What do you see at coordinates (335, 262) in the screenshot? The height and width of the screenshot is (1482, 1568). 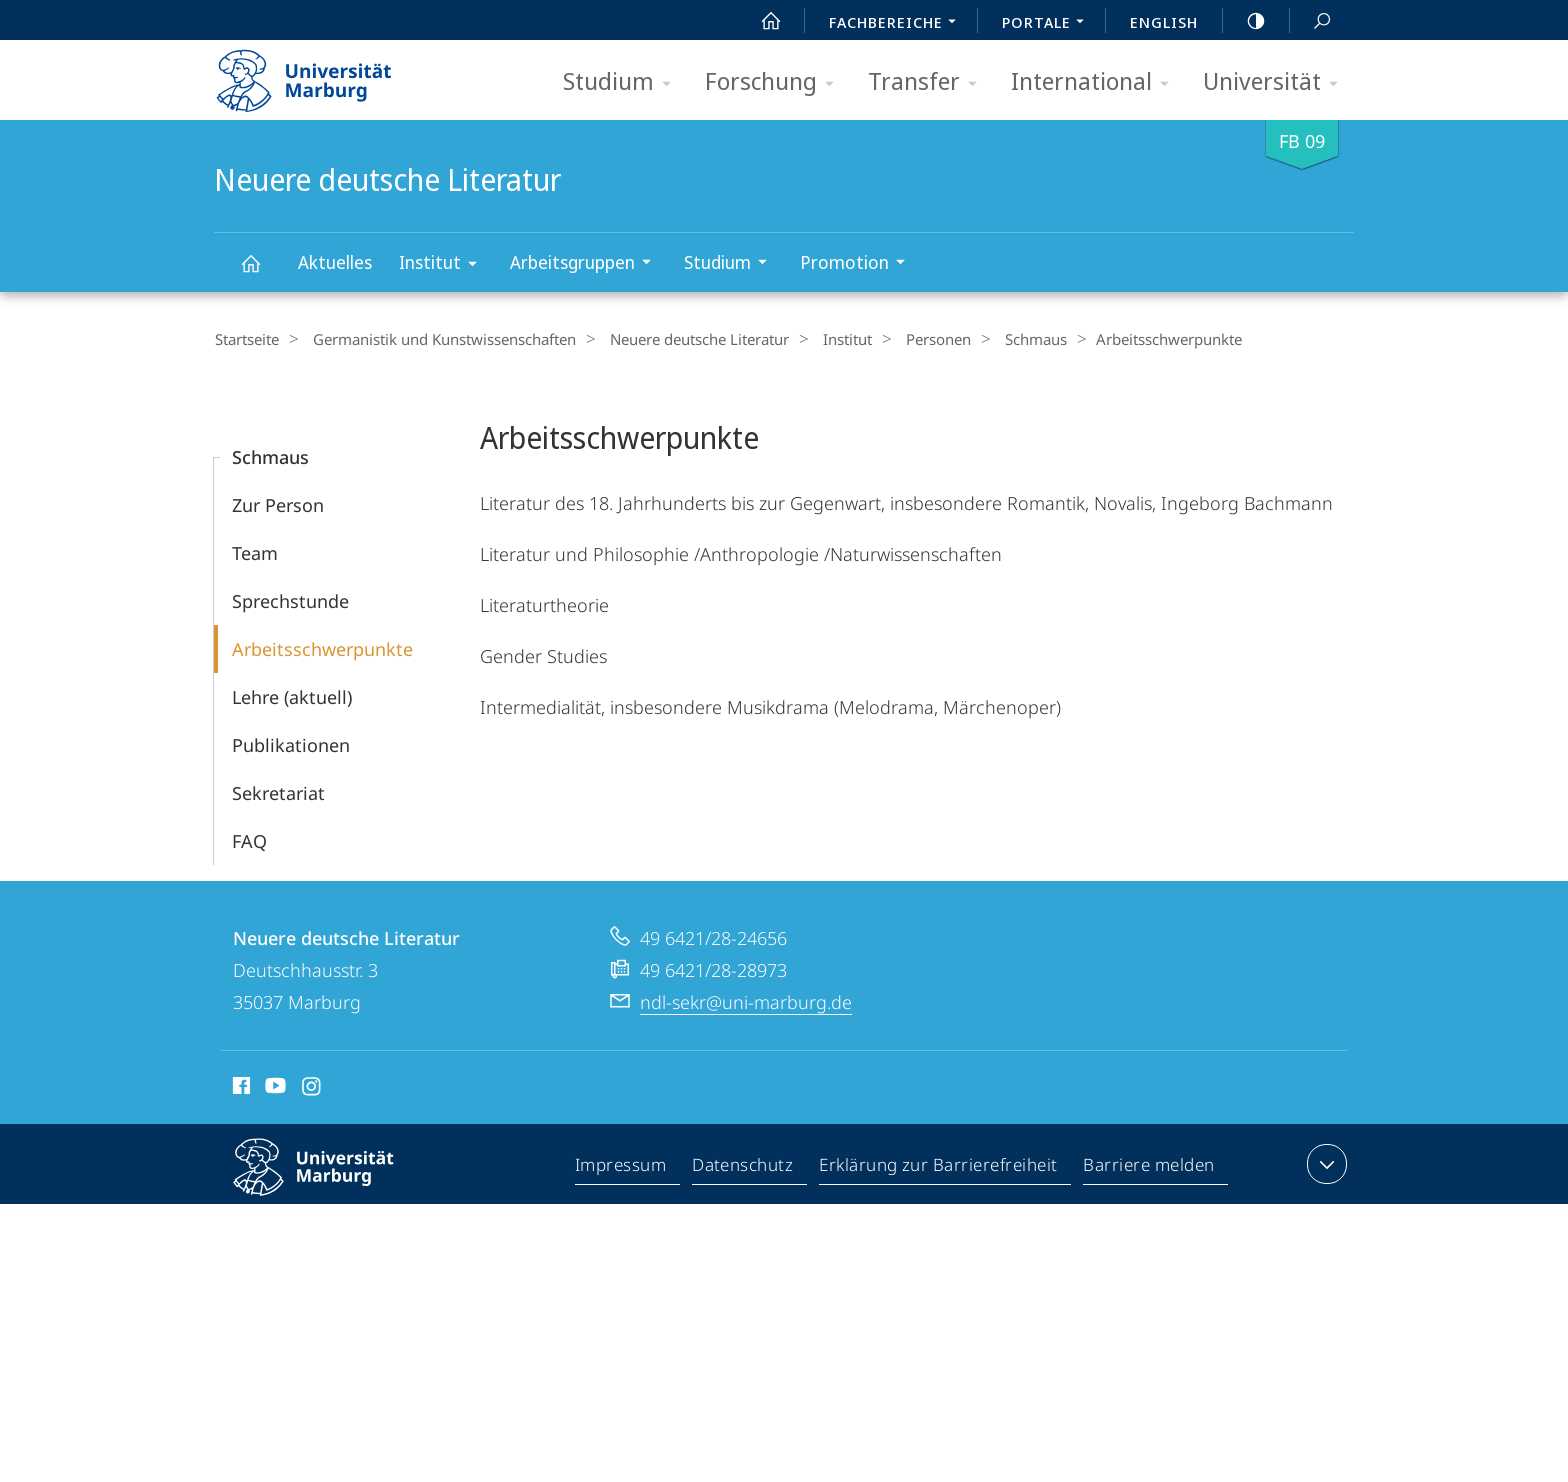 I see `Aktuelles` at bounding box center [335, 262].